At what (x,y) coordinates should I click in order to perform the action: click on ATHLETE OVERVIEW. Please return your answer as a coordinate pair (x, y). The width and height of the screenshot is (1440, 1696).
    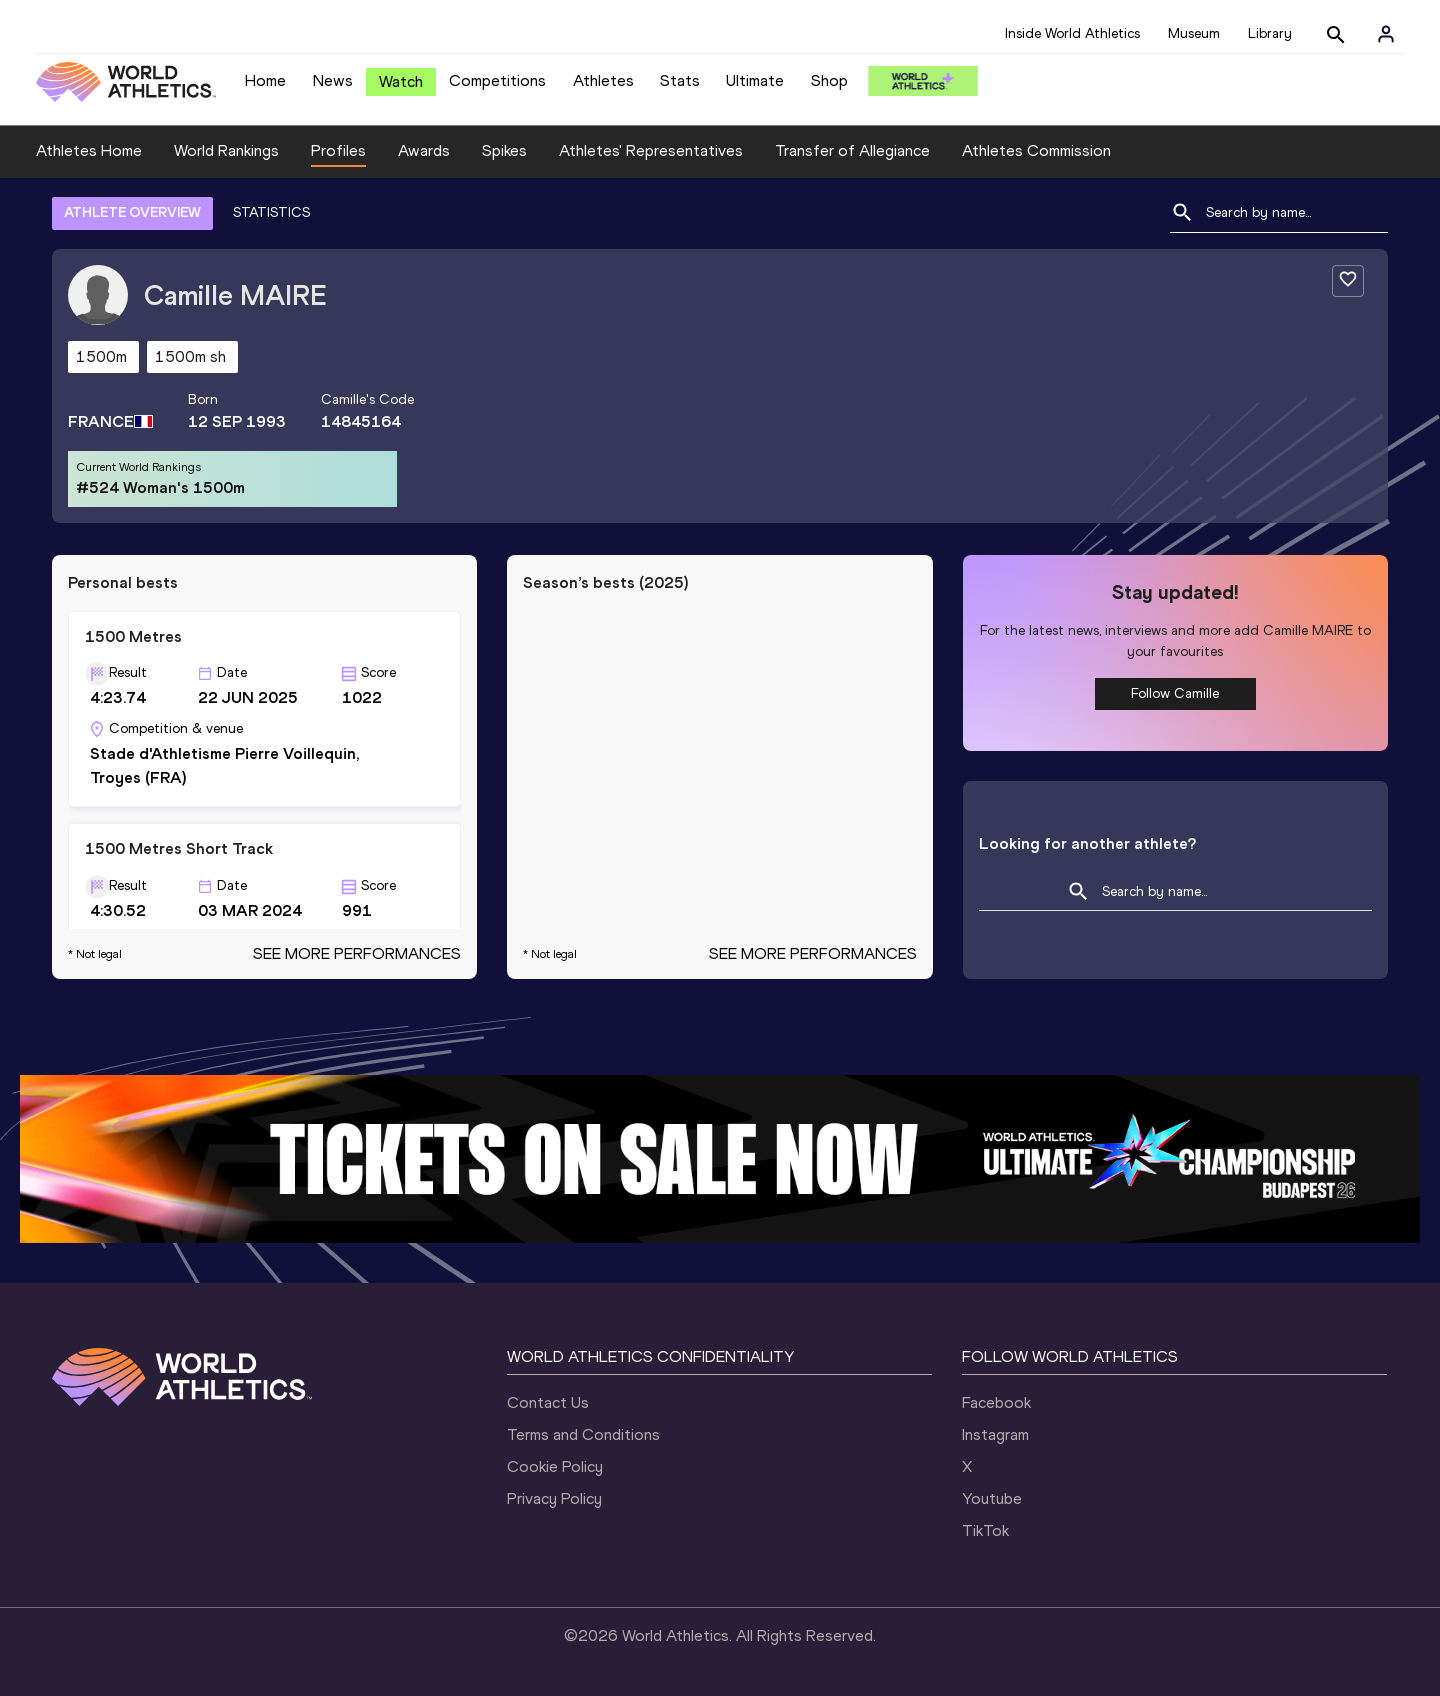
    Looking at the image, I should click on (132, 212).